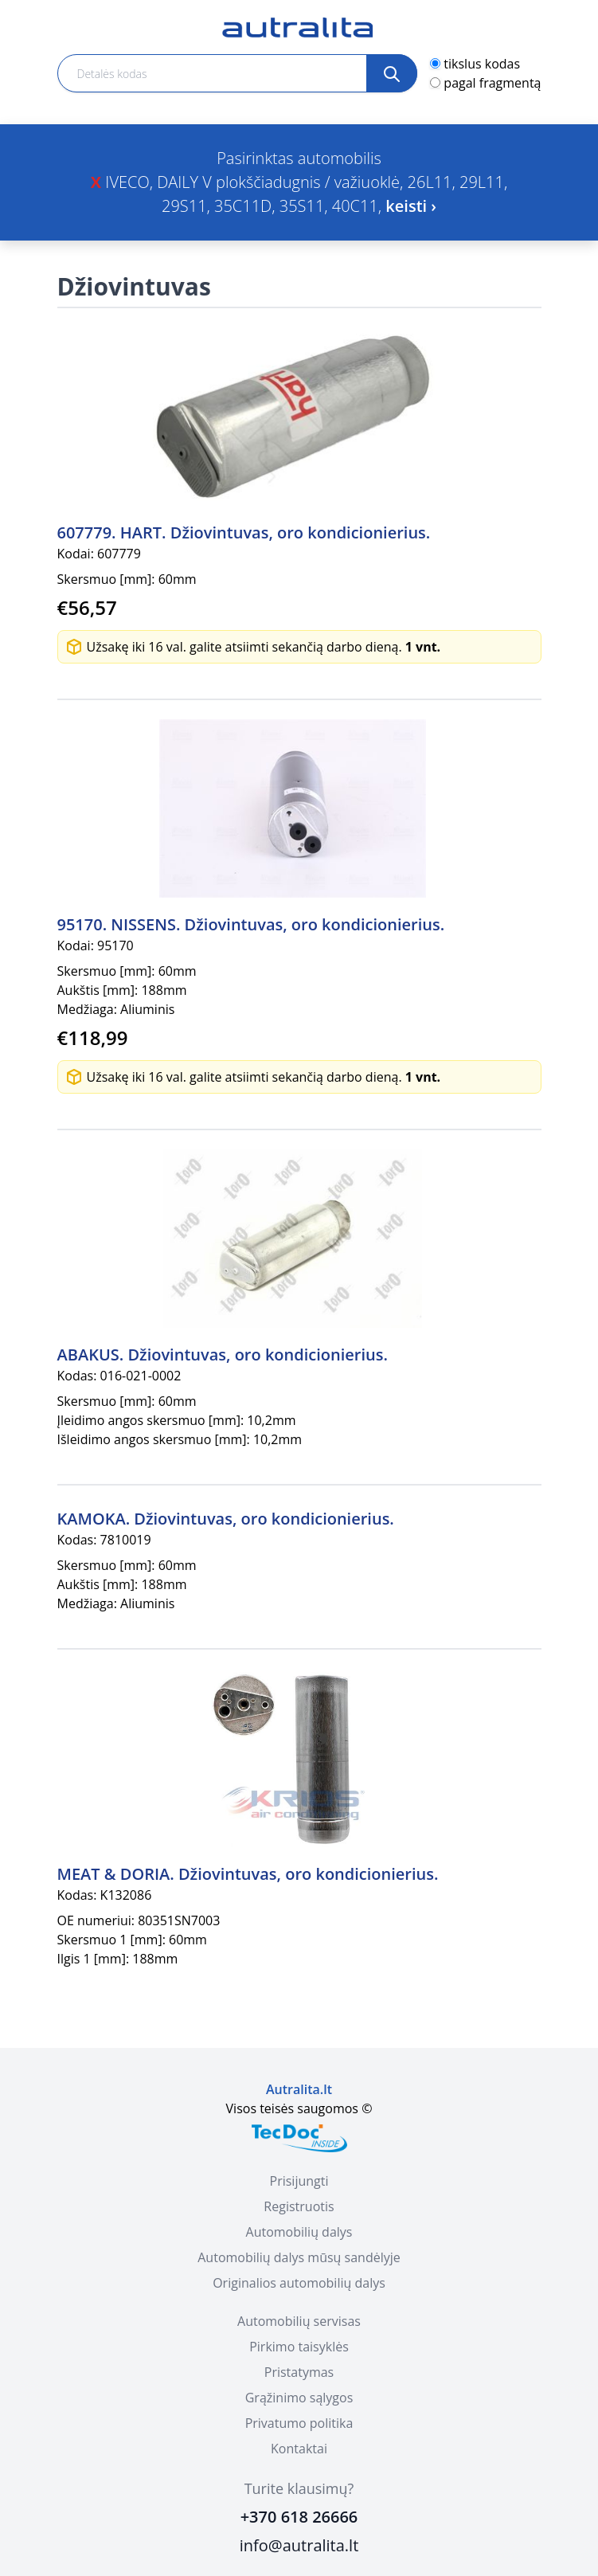  Describe the element at coordinates (299, 2545) in the screenshot. I see `info@autralita.lt` at that location.